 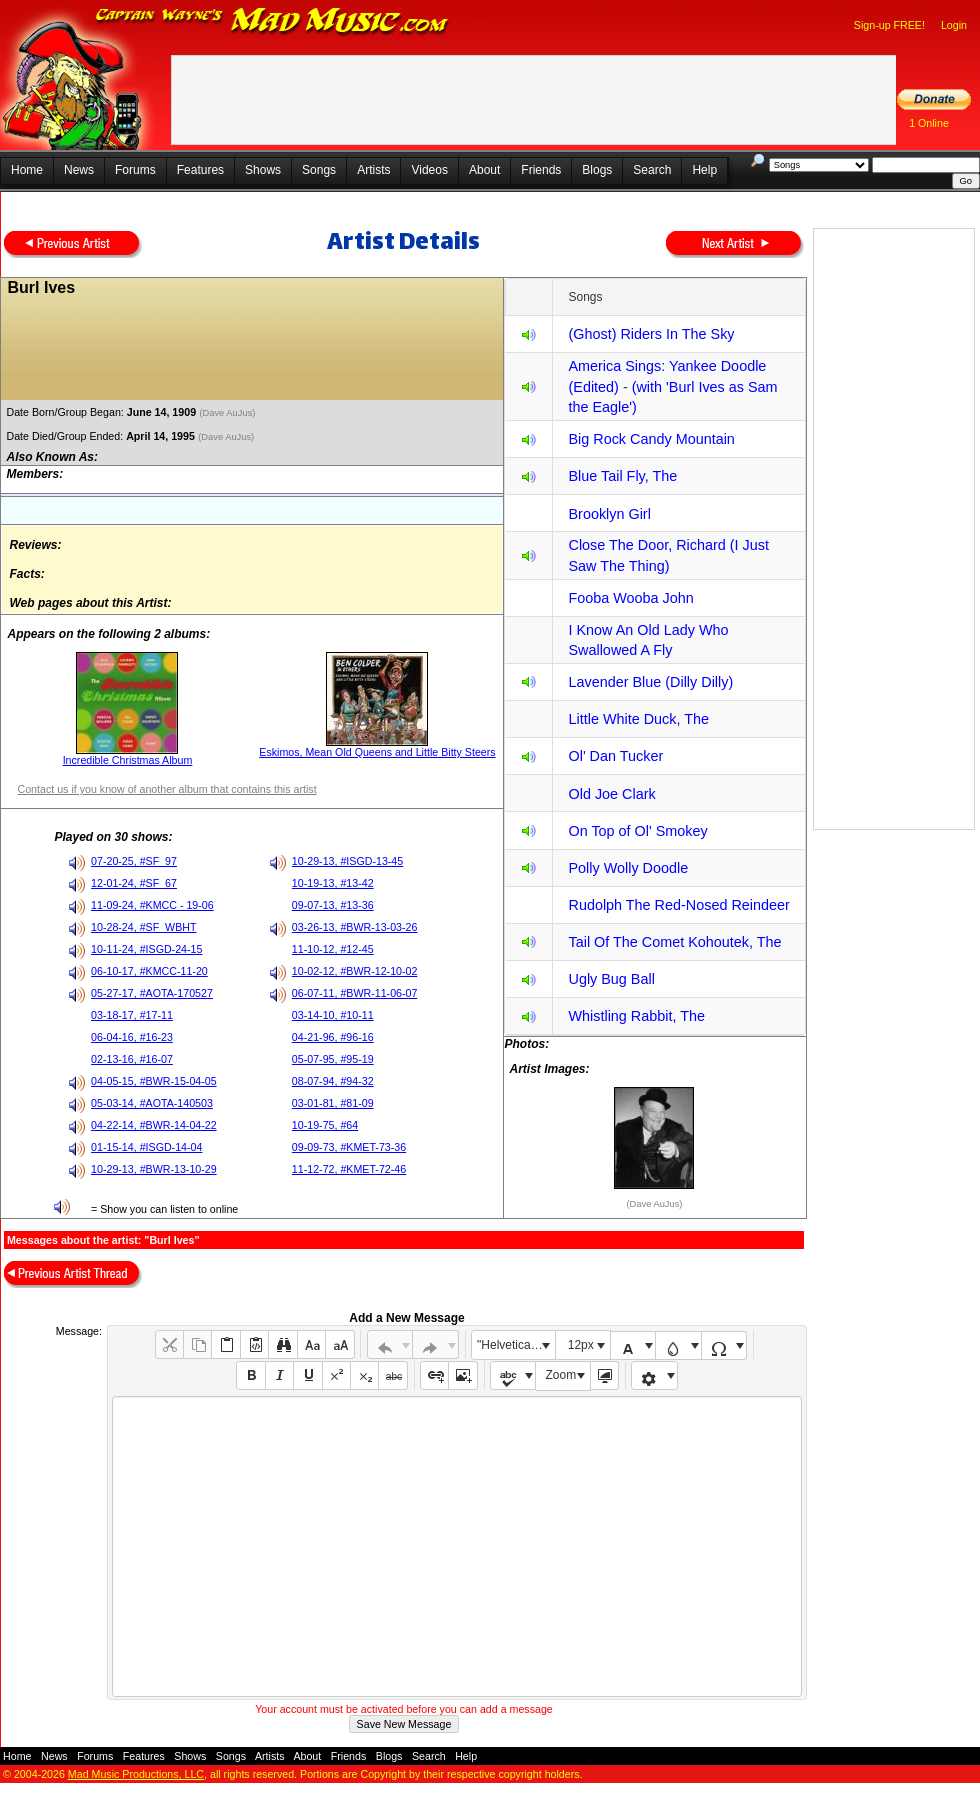 I want to click on 05-07-95, #95-19, so click(x=333, y=1059).